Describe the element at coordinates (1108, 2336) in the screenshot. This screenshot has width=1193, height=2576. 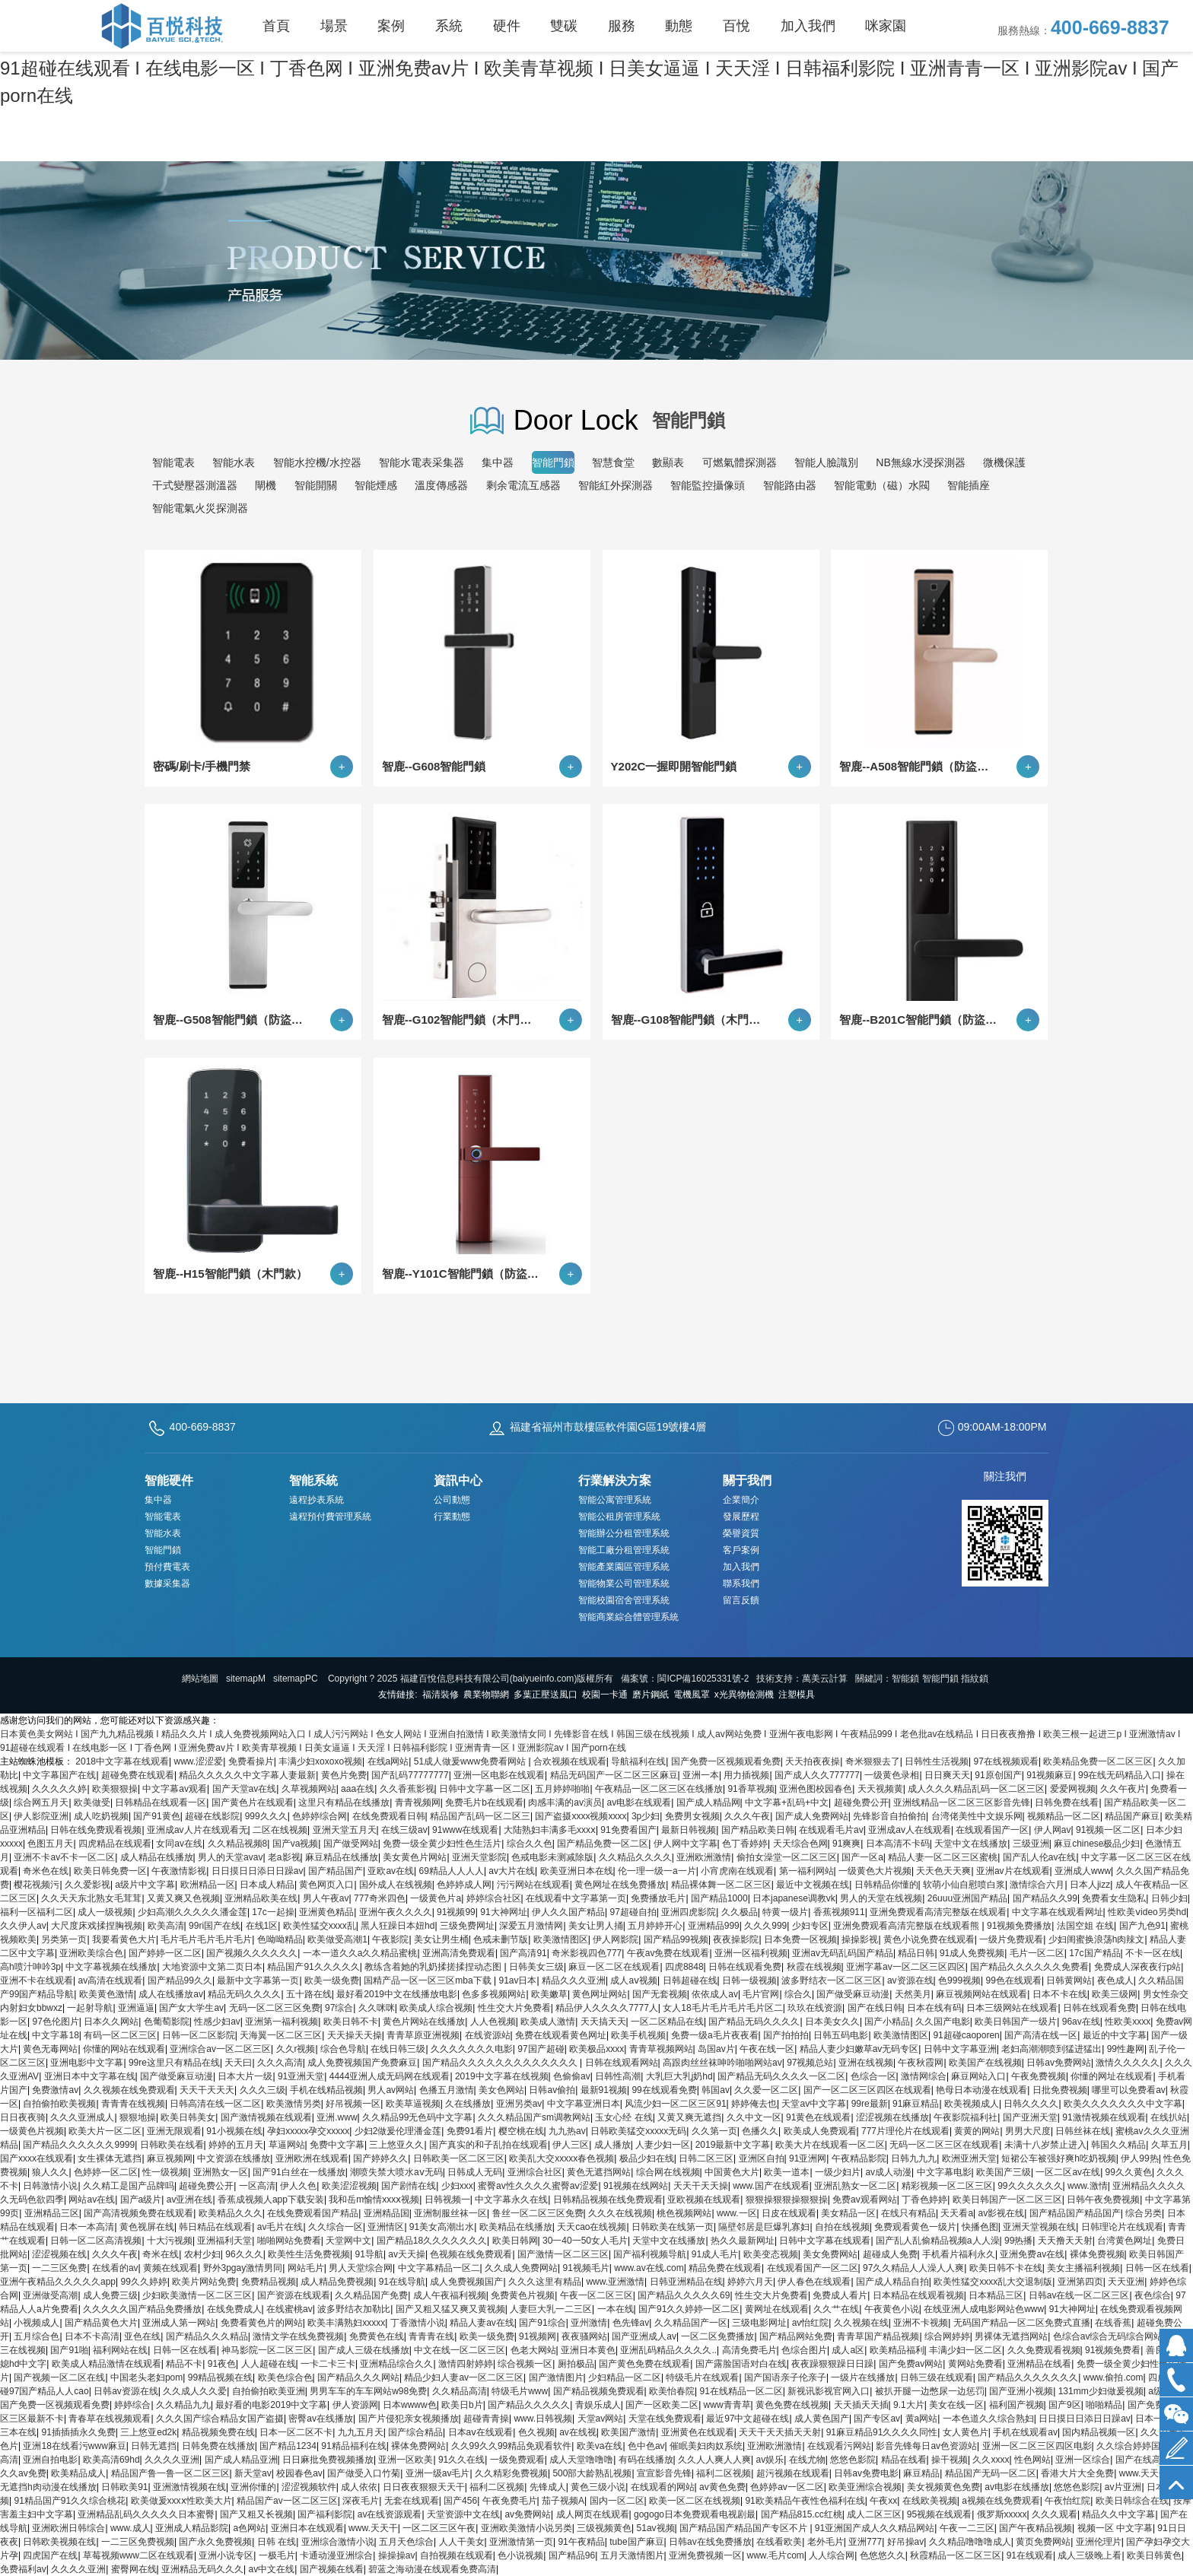
I see `色综合av综合无码综合网站` at that location.